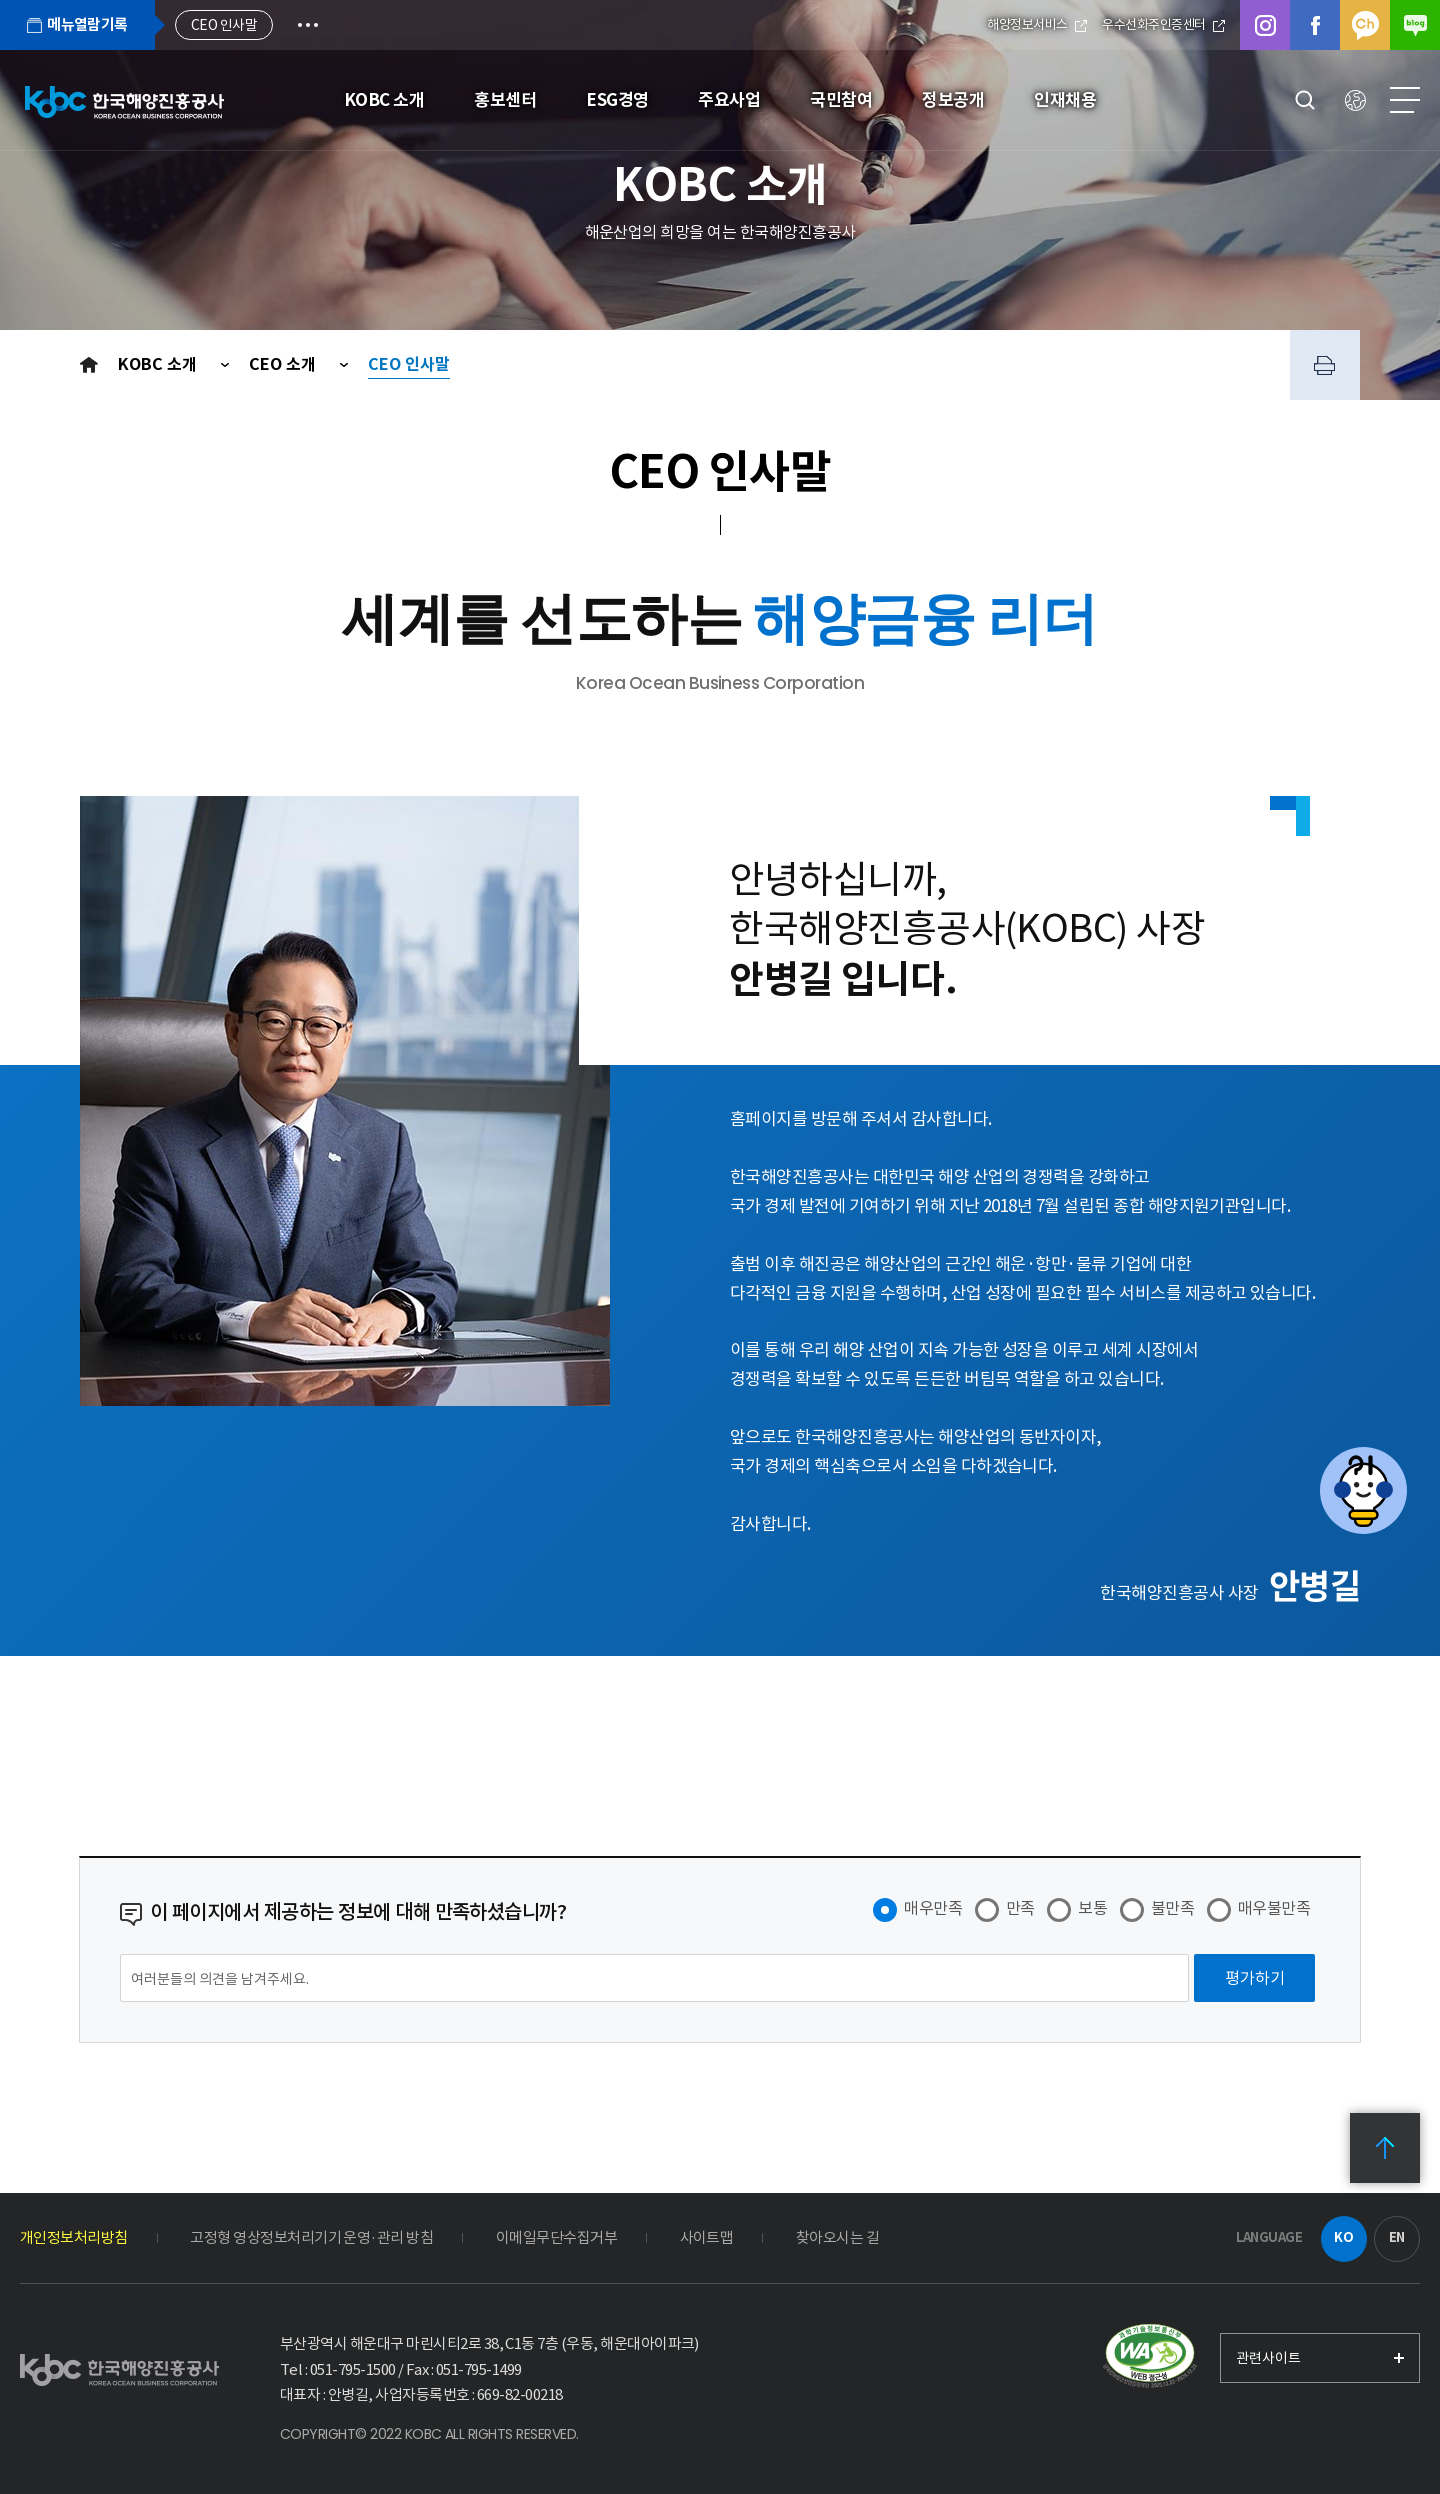  Describe the element at coordinates (1092, 1908) in the screenshot. I see `보통` at that location.